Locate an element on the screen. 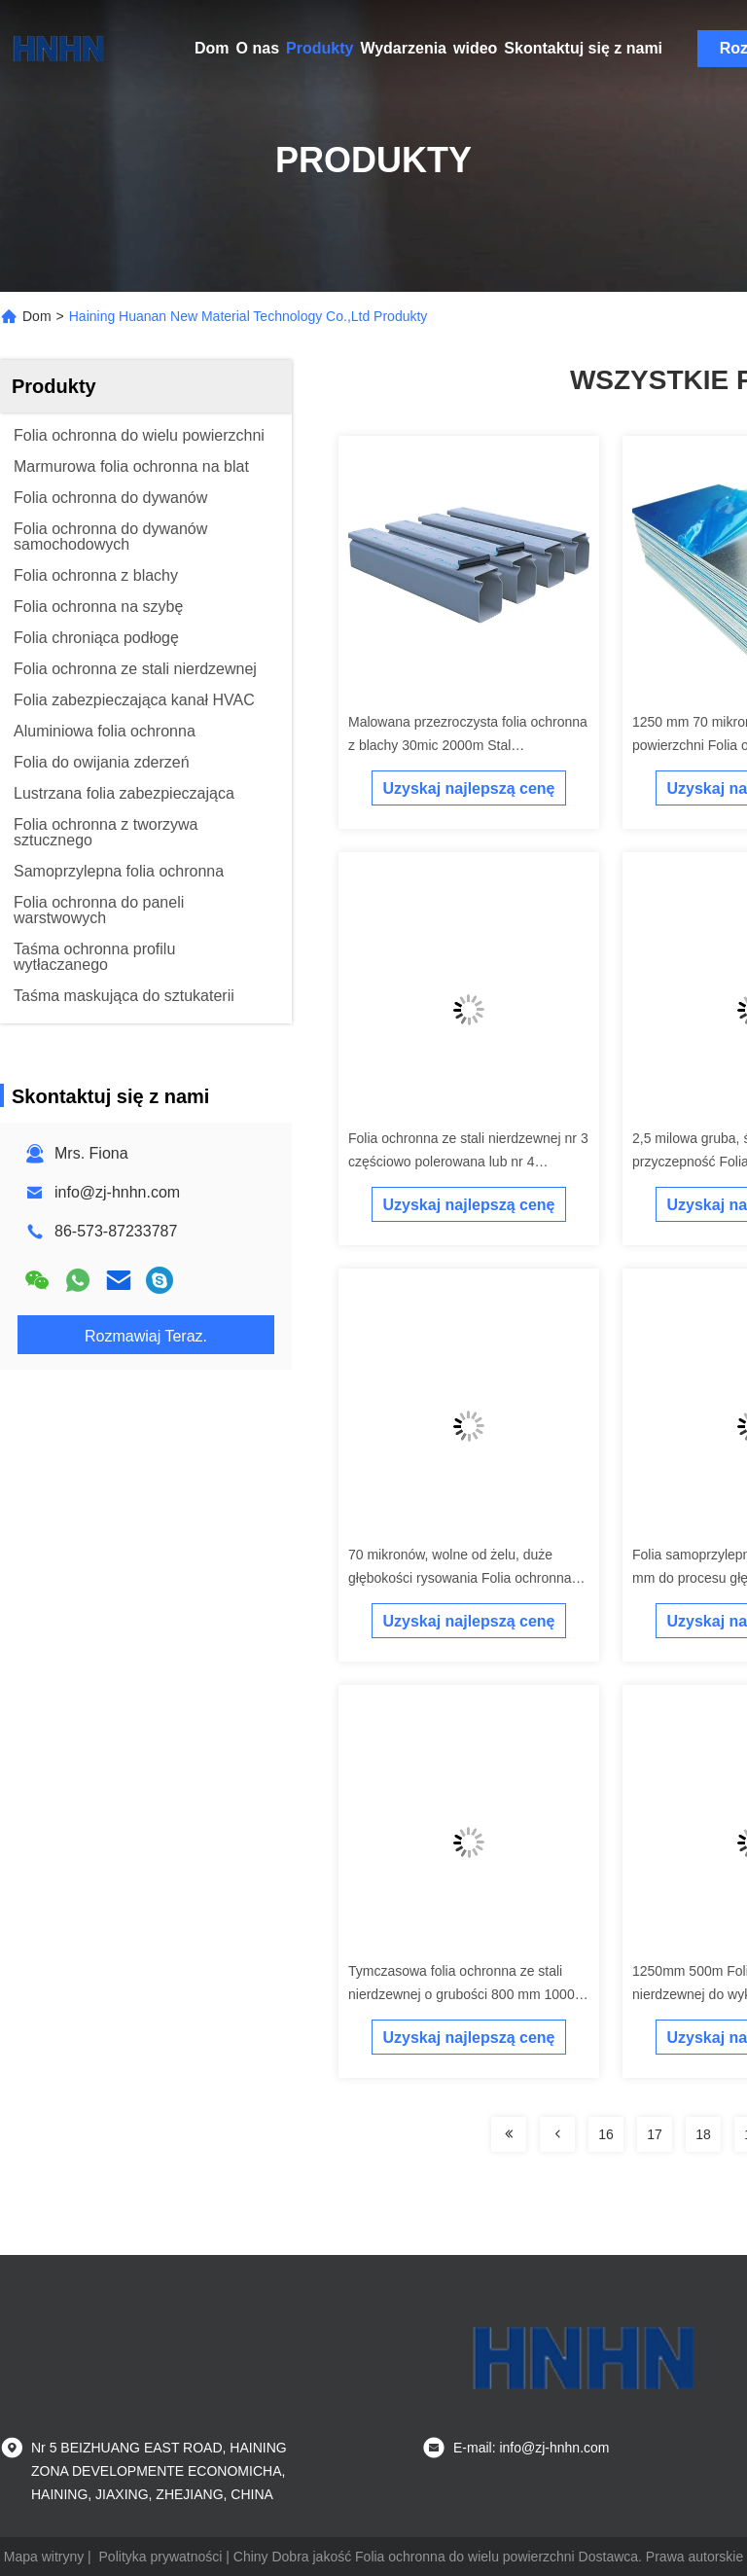 The image size is (747, 2576). 70 mikronów, wolne od żelu, duże głębokości rysowania Folia ochronna ze stali nierdzewnej is located at coordinates (460, 1578).